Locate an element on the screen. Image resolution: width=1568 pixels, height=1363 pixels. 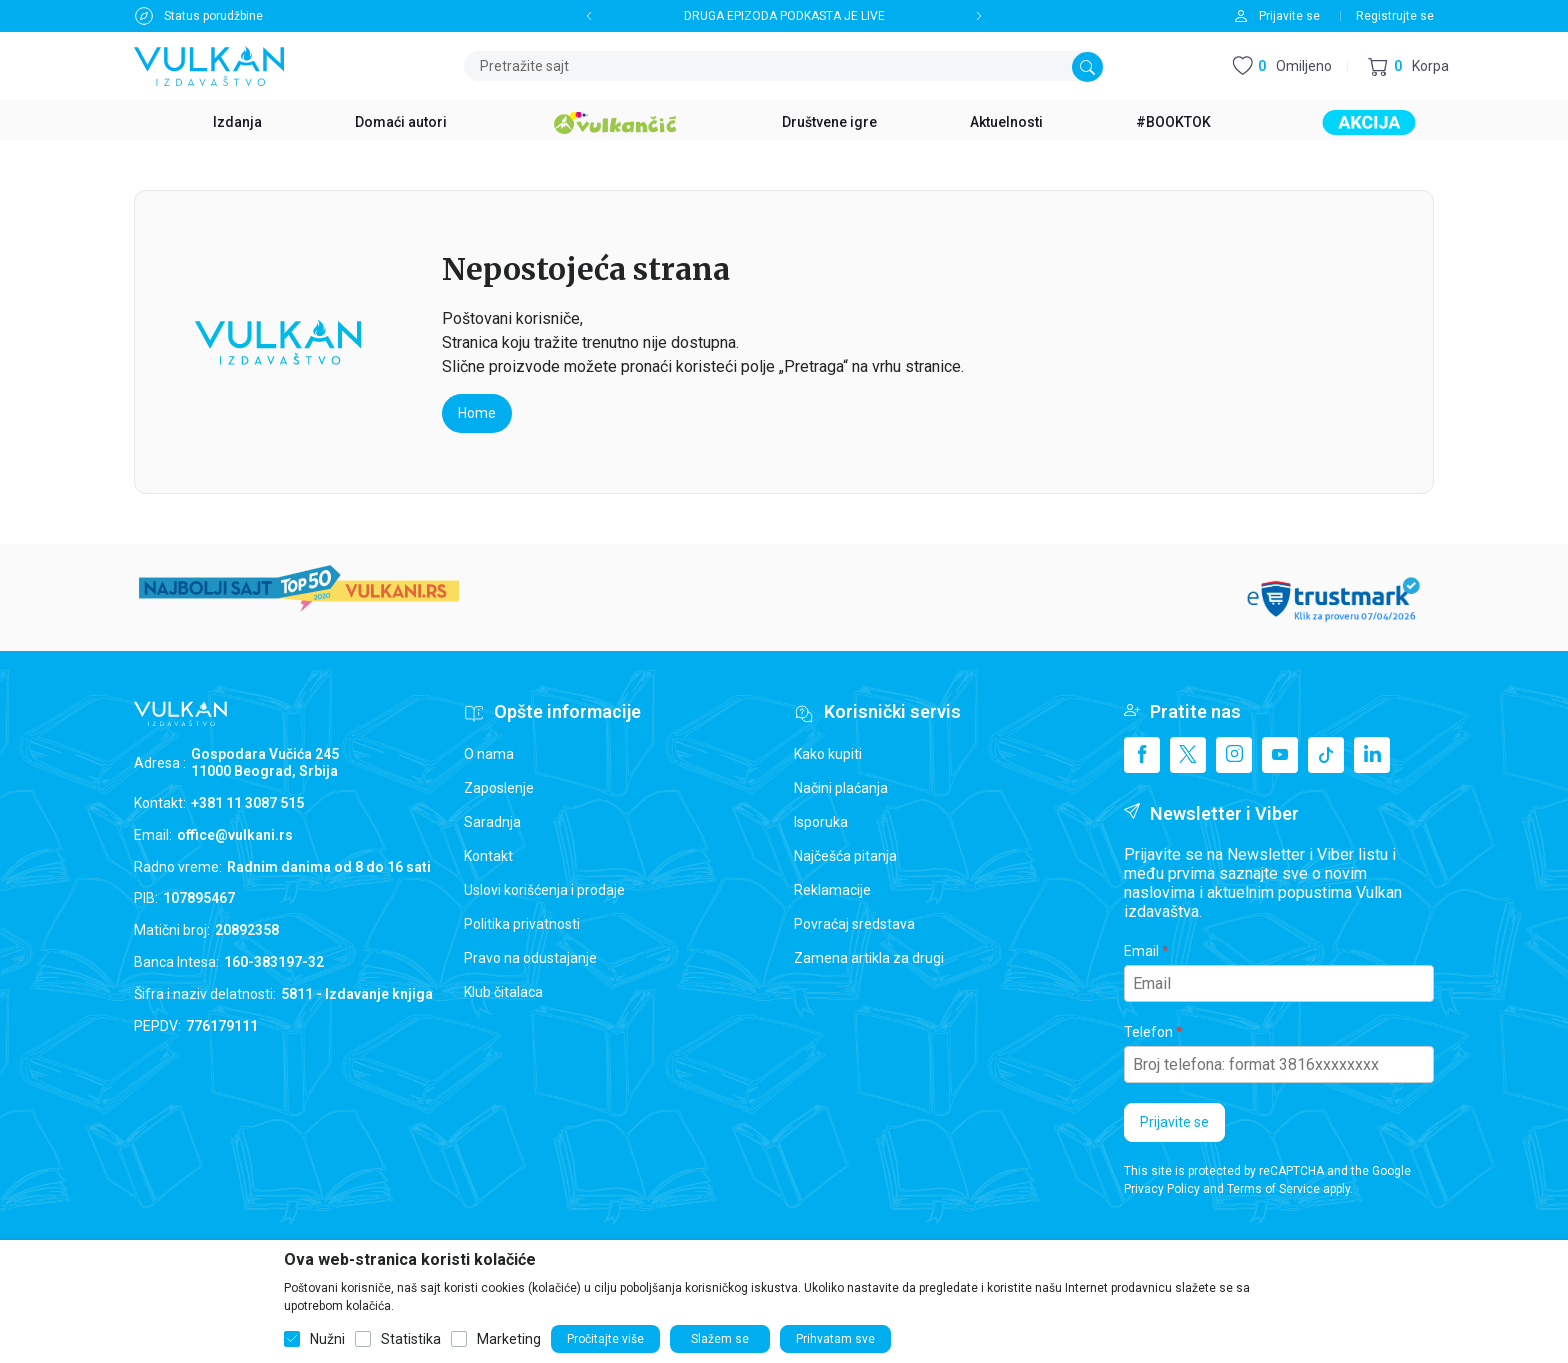
Telefon is located at coordinates (1148, 1032).